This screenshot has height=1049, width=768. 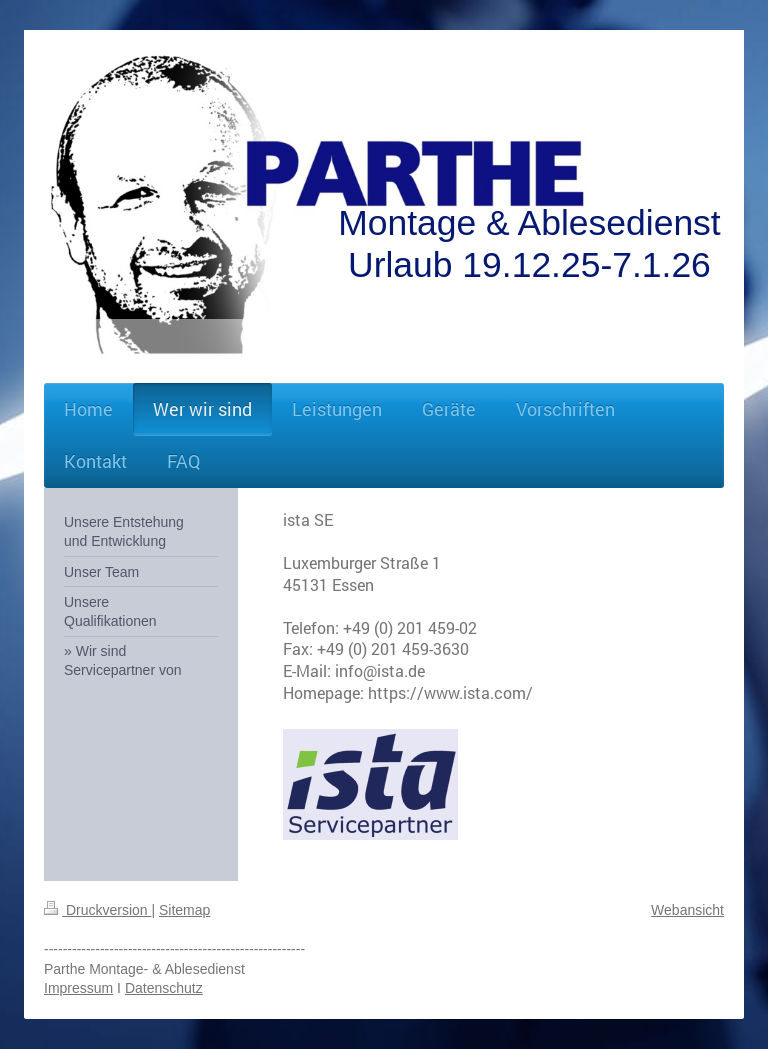 What do you see at coordinates (164, 988) in the screenshot?
I see `Datenschutz` at bounding box center [164, 988].